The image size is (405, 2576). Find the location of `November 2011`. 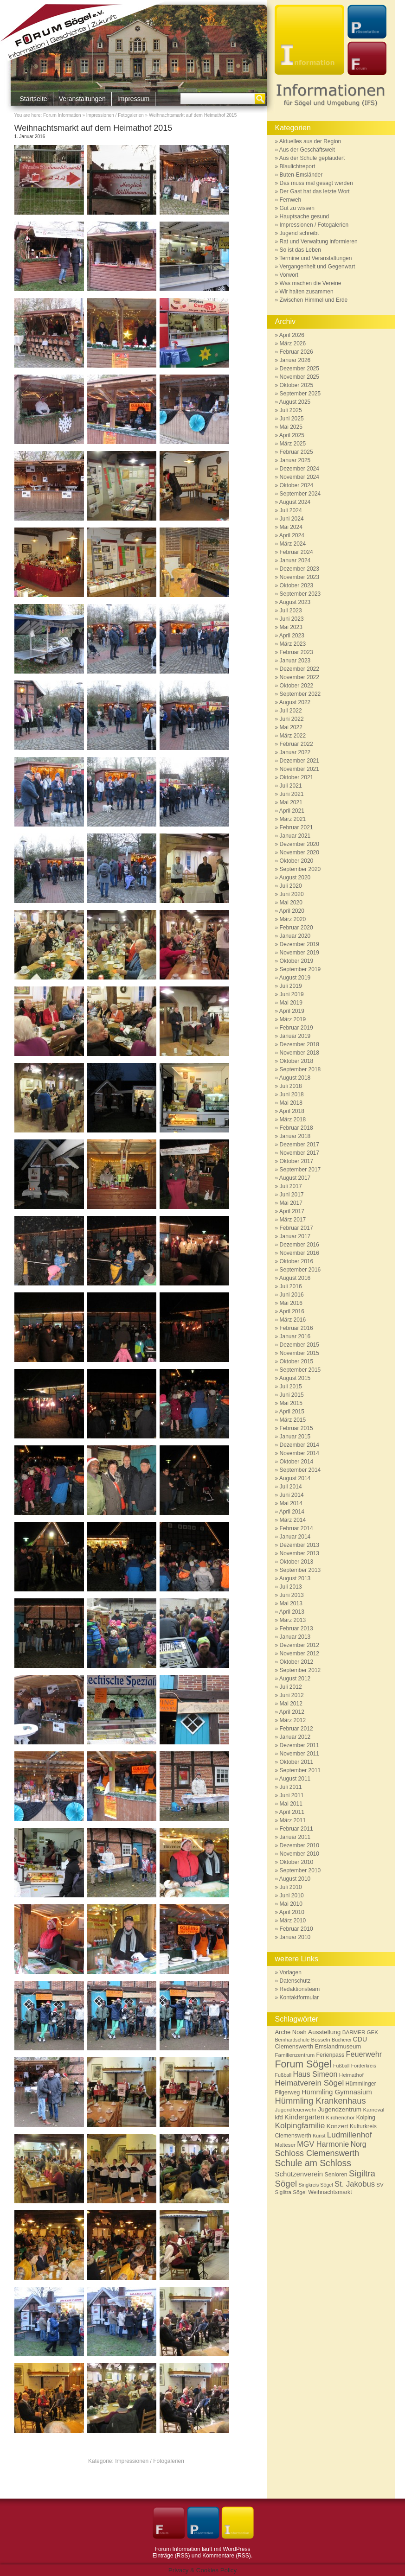

November 2011 is located at coordinates (299, 1753).